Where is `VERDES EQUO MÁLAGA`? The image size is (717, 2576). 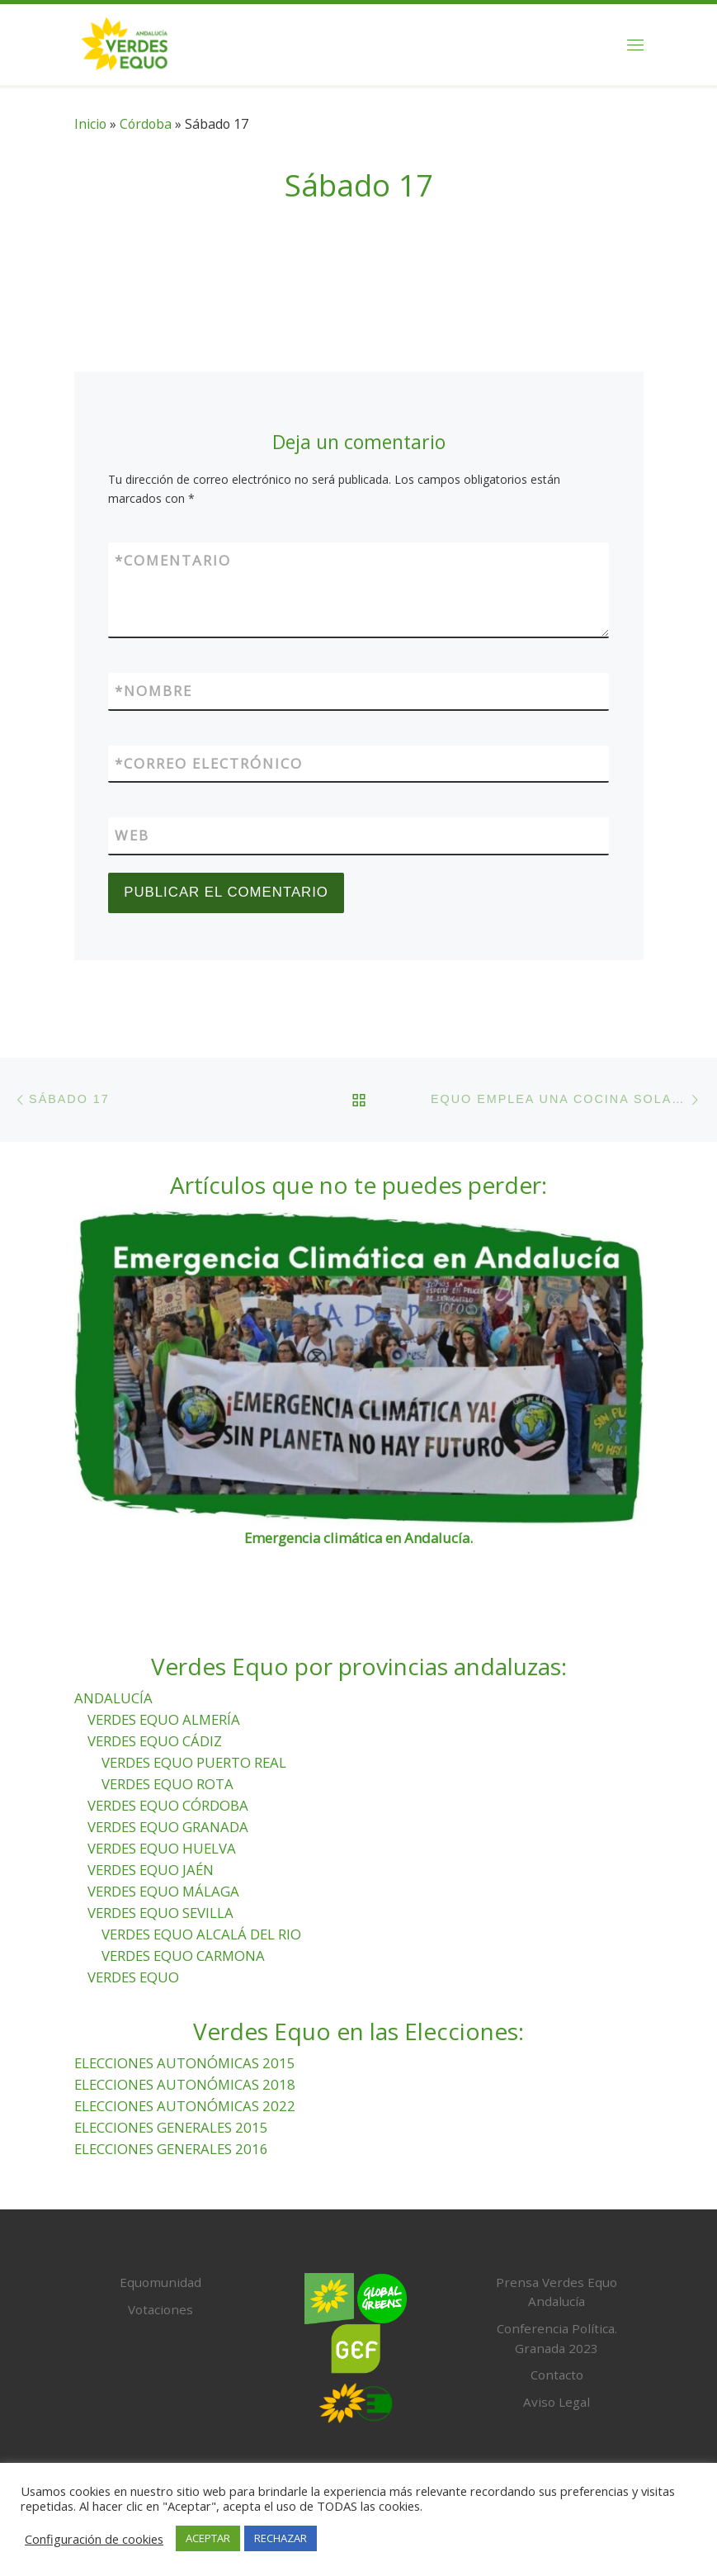 VERDES EQUO MÁLAGA is located at coordinates (163, 1891).